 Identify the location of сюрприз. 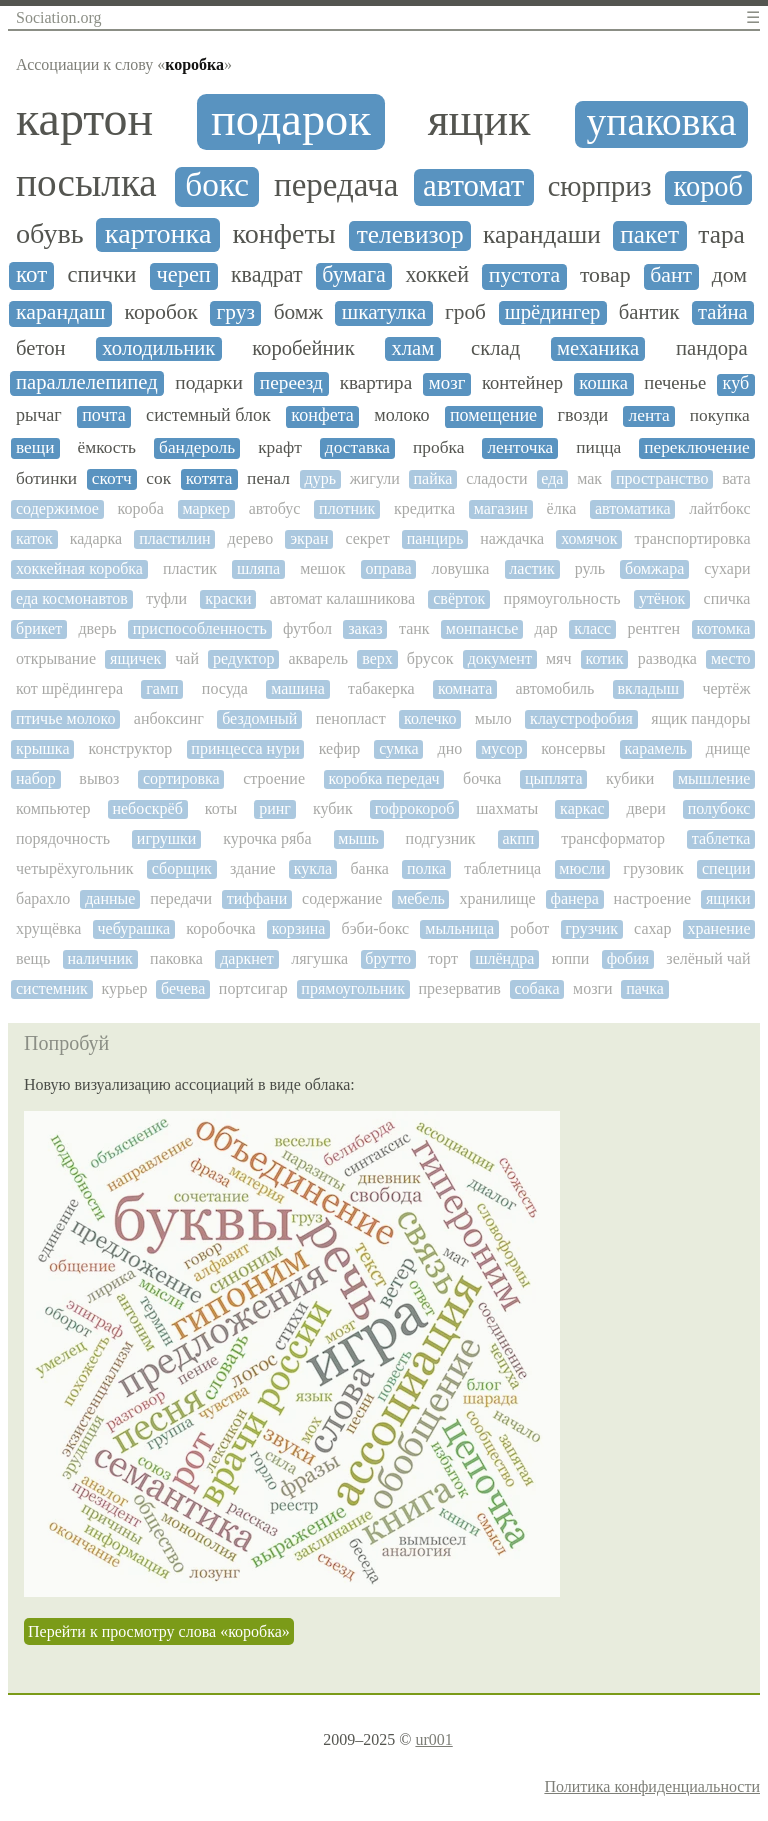
(600, 186).